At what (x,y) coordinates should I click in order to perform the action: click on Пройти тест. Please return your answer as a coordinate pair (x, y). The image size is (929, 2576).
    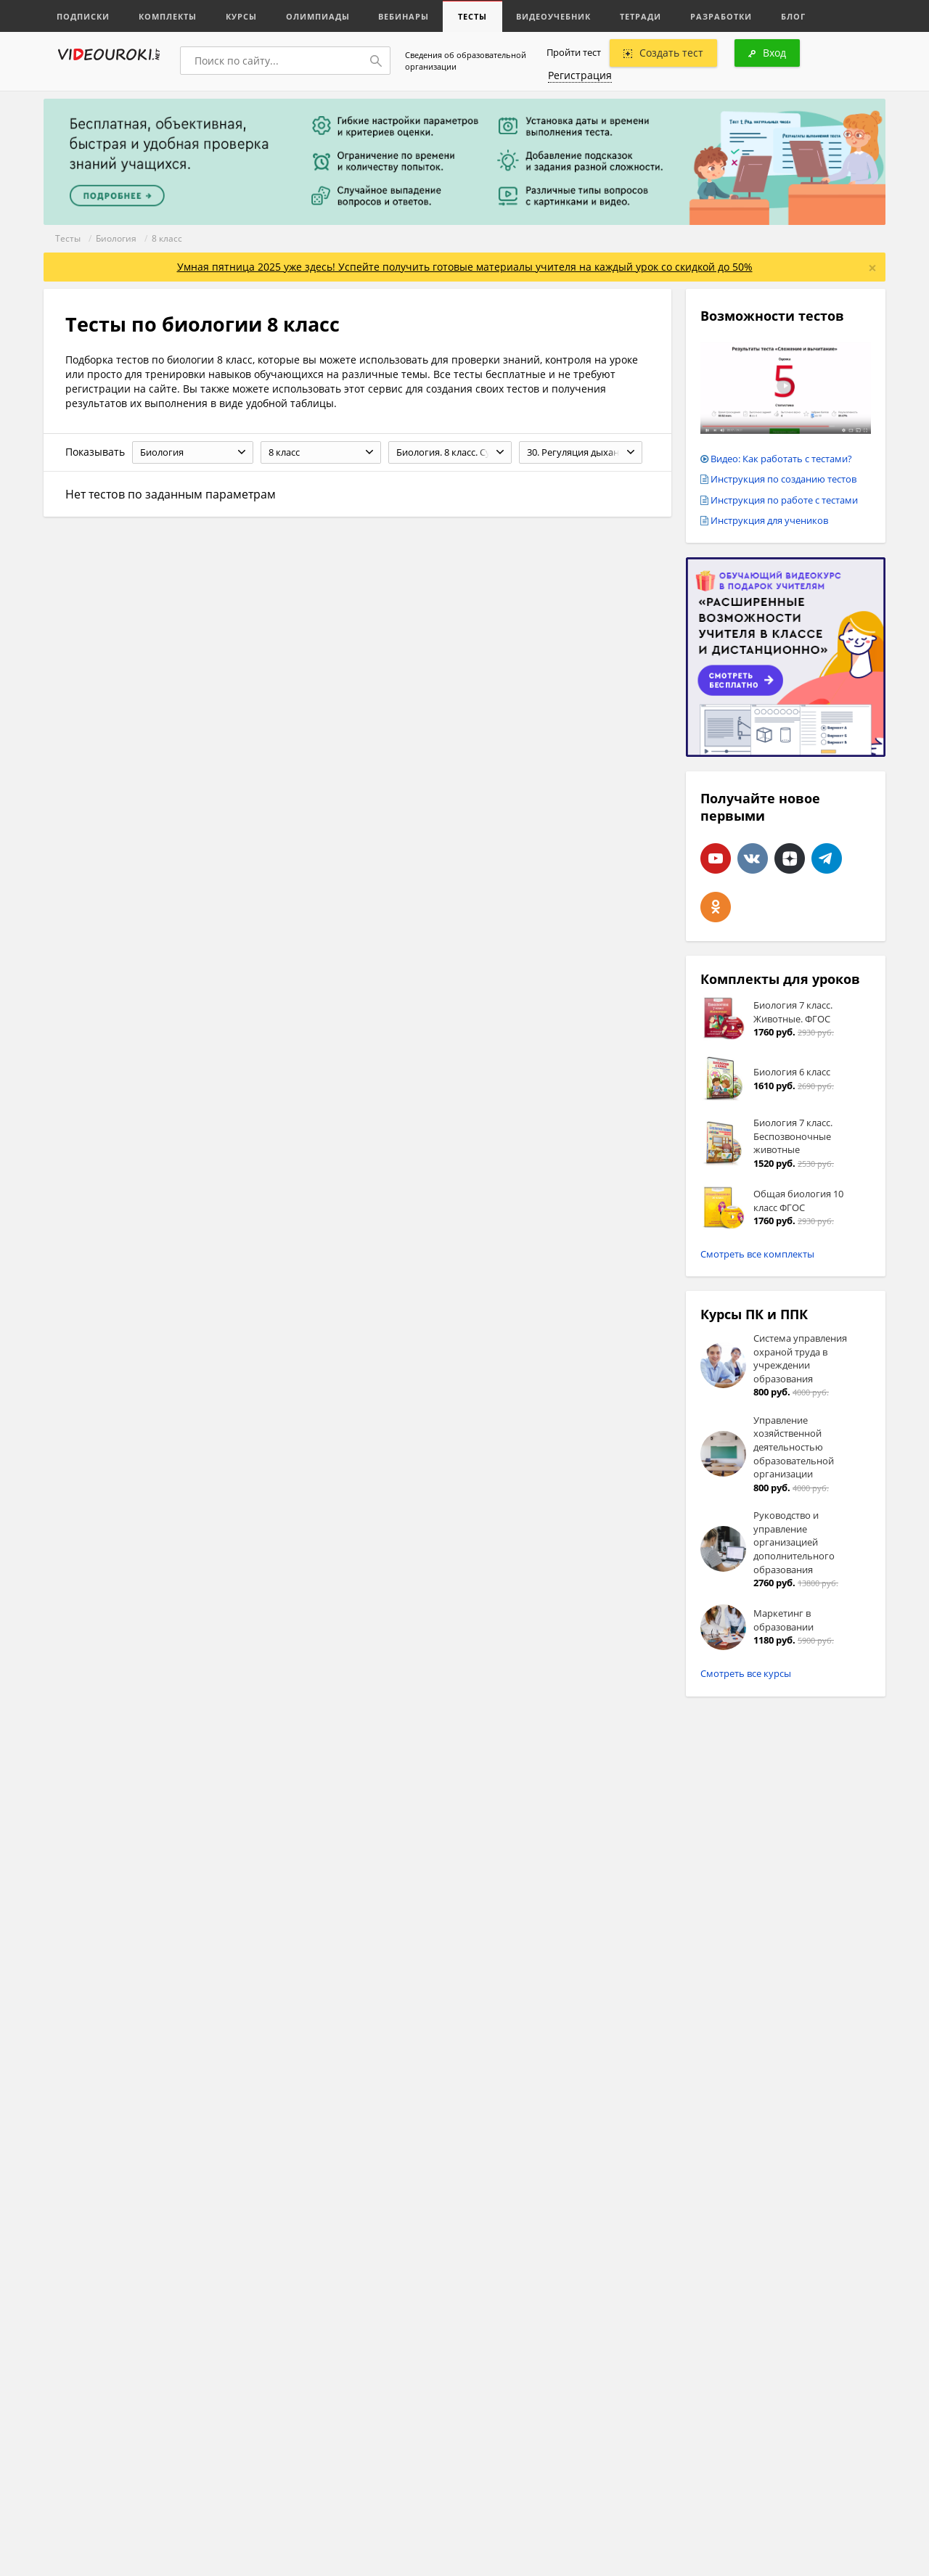
    Looking at the image, I should click on (574, 52).